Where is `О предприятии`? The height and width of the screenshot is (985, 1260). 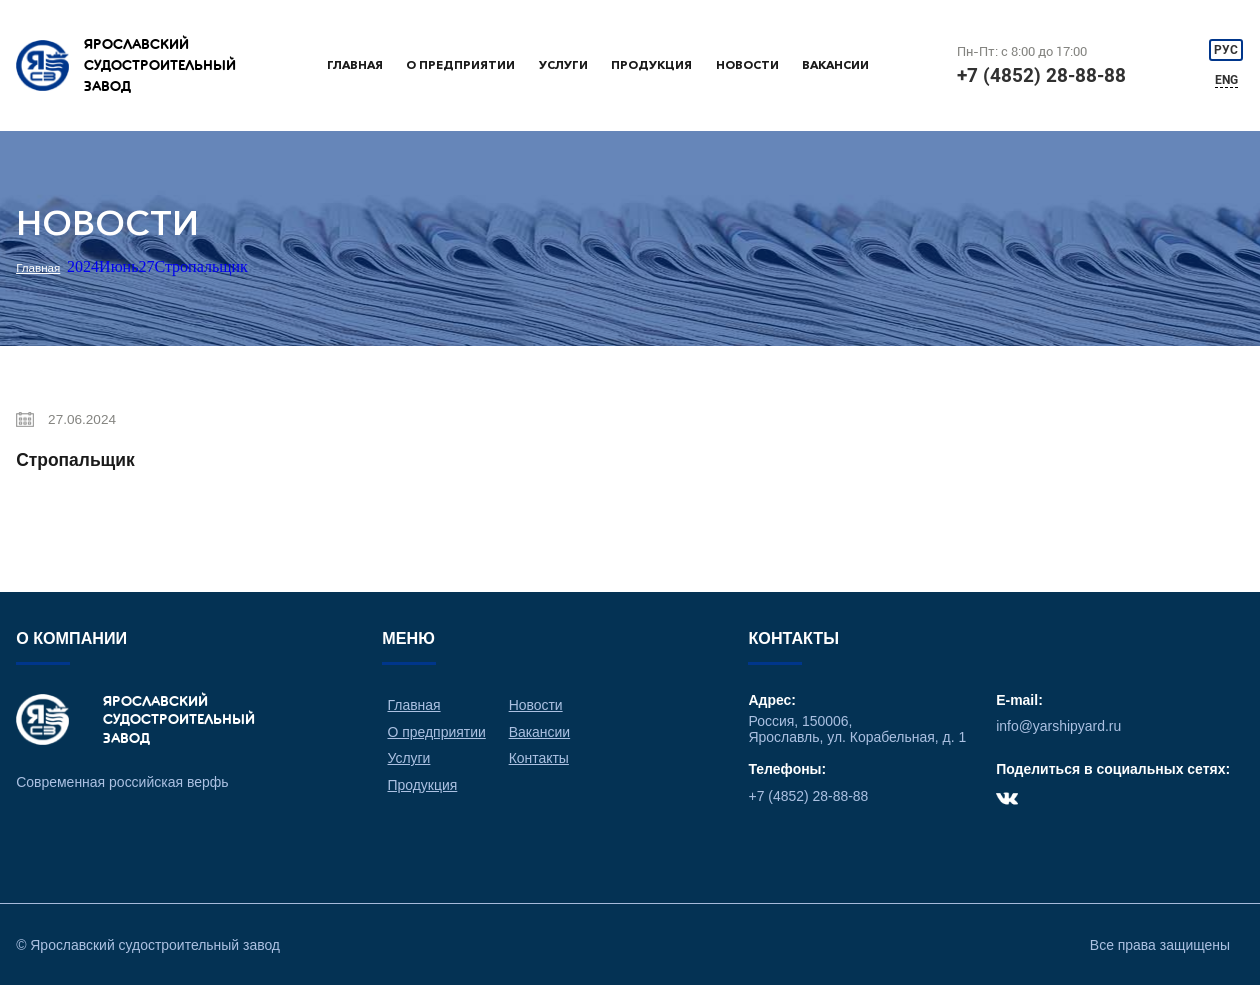
О предприятии is located at coordinates (460, 65).